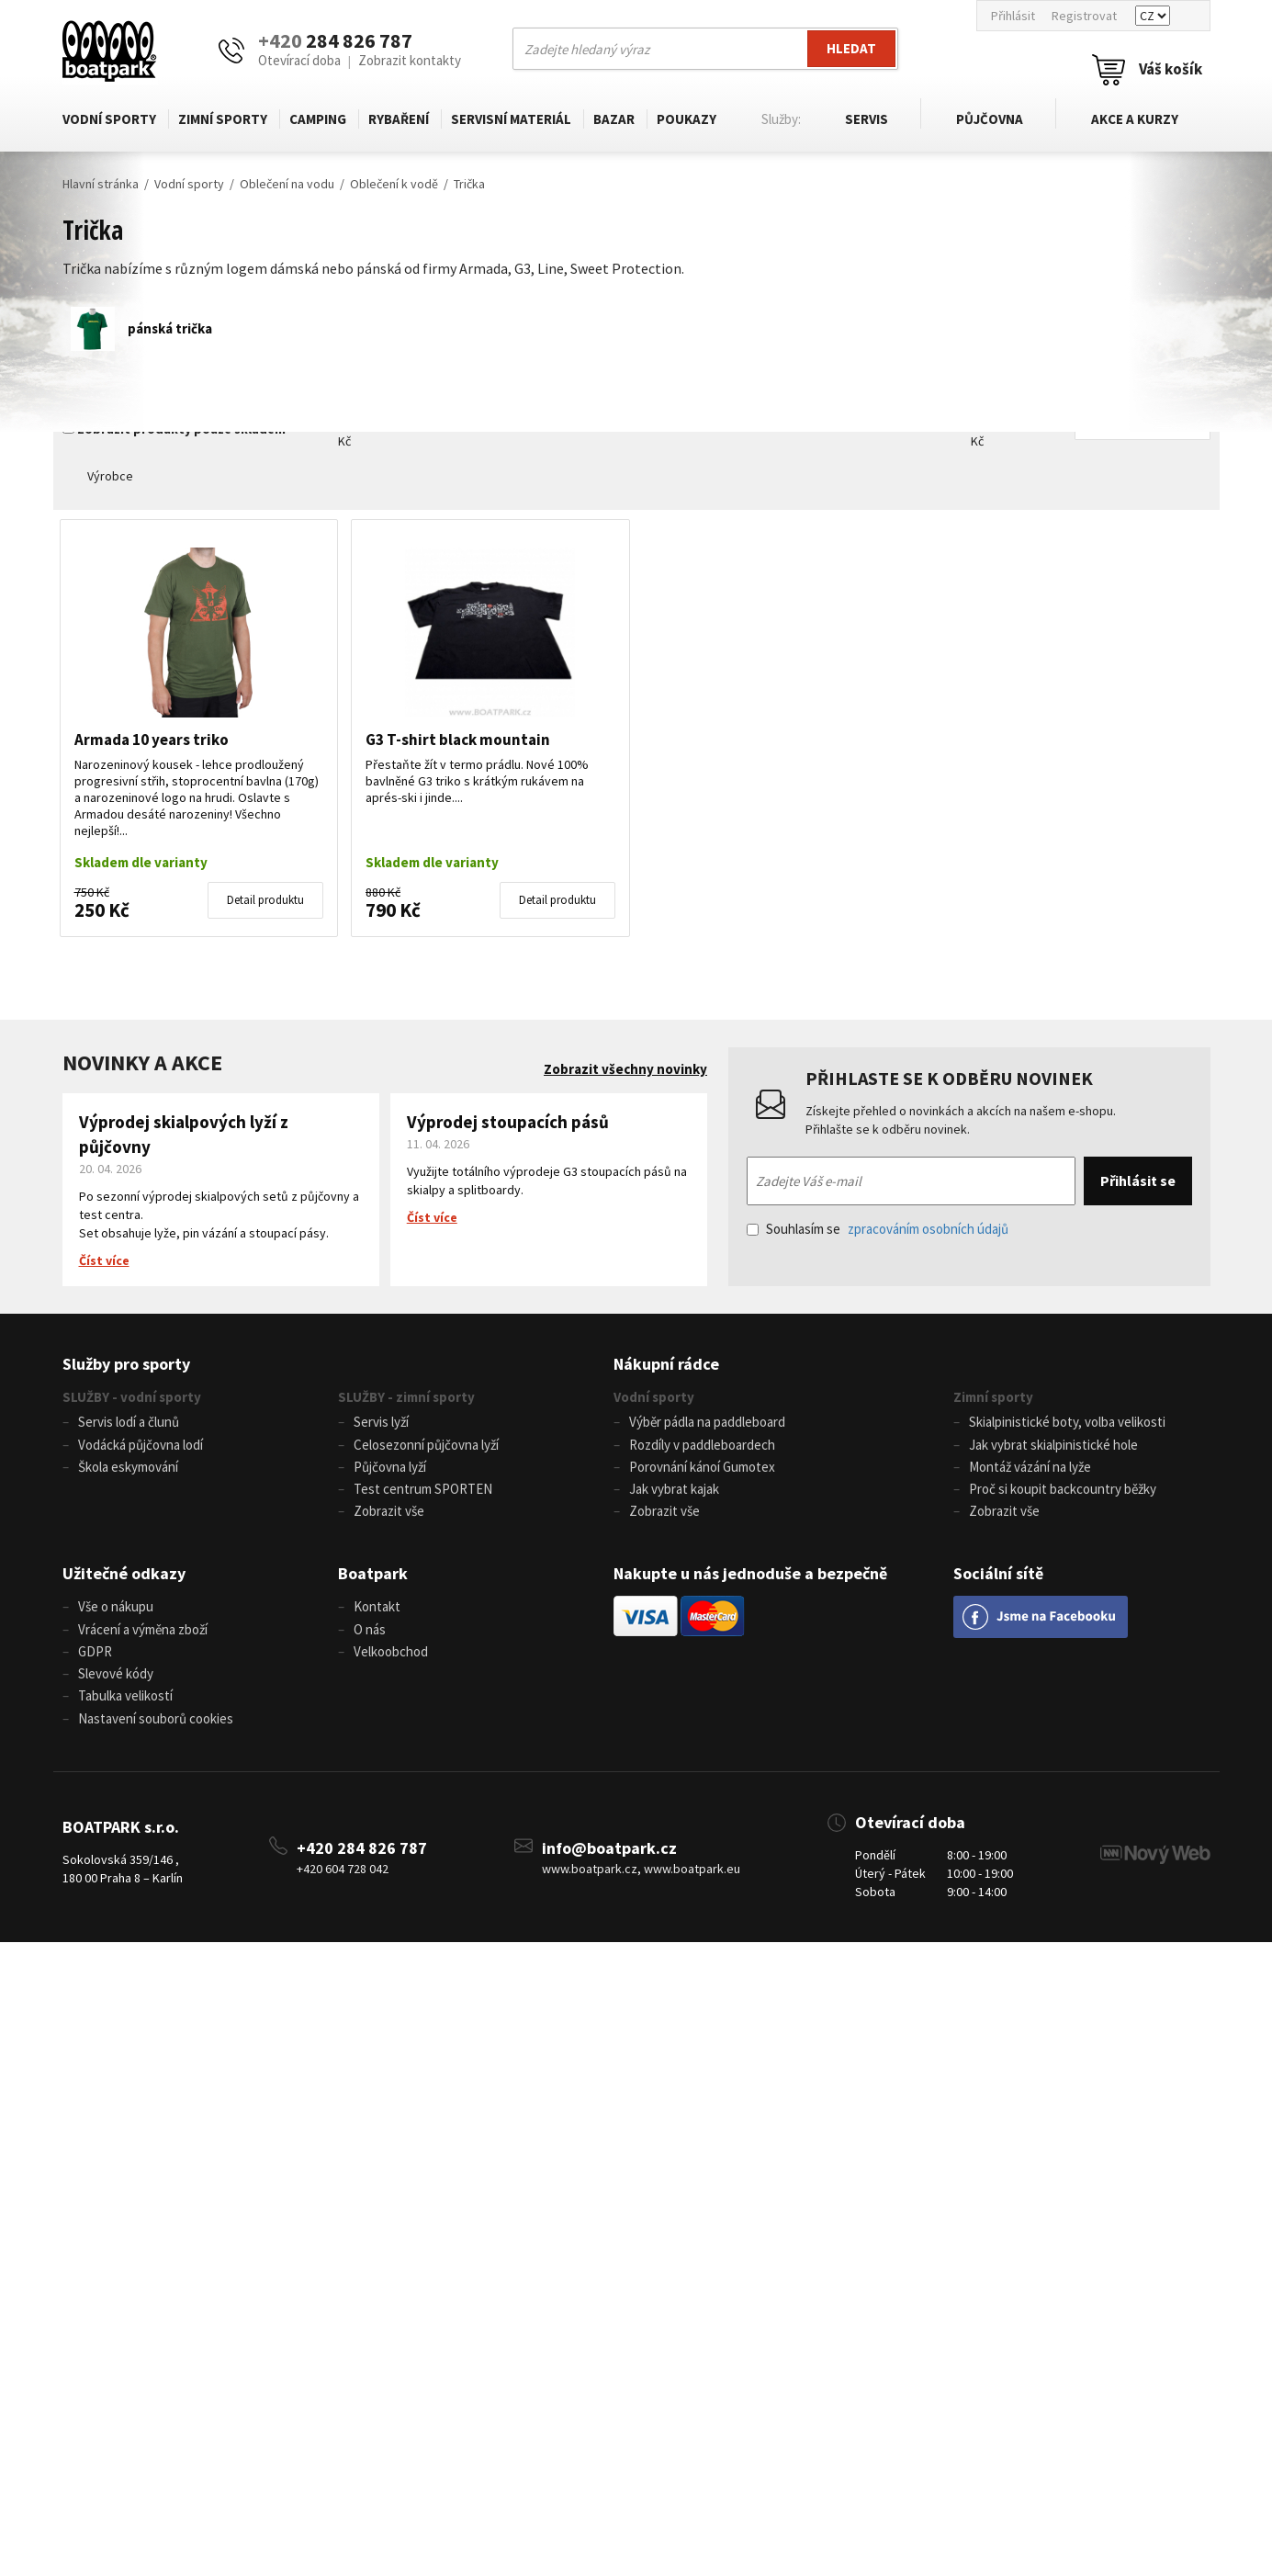  What do you see at coordinates (589, 1883) in the screenshot?
I see `www.boatpark.cz` at bounding box center [589, 1883].